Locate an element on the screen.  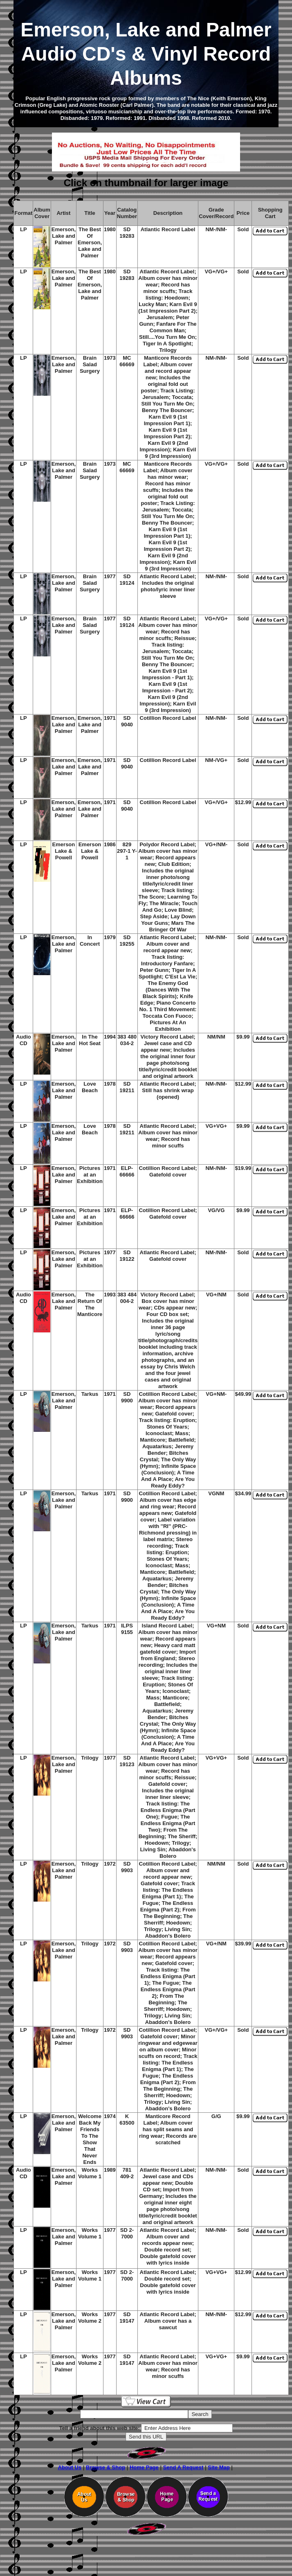
About Us is located at coordinates (69, 2467).